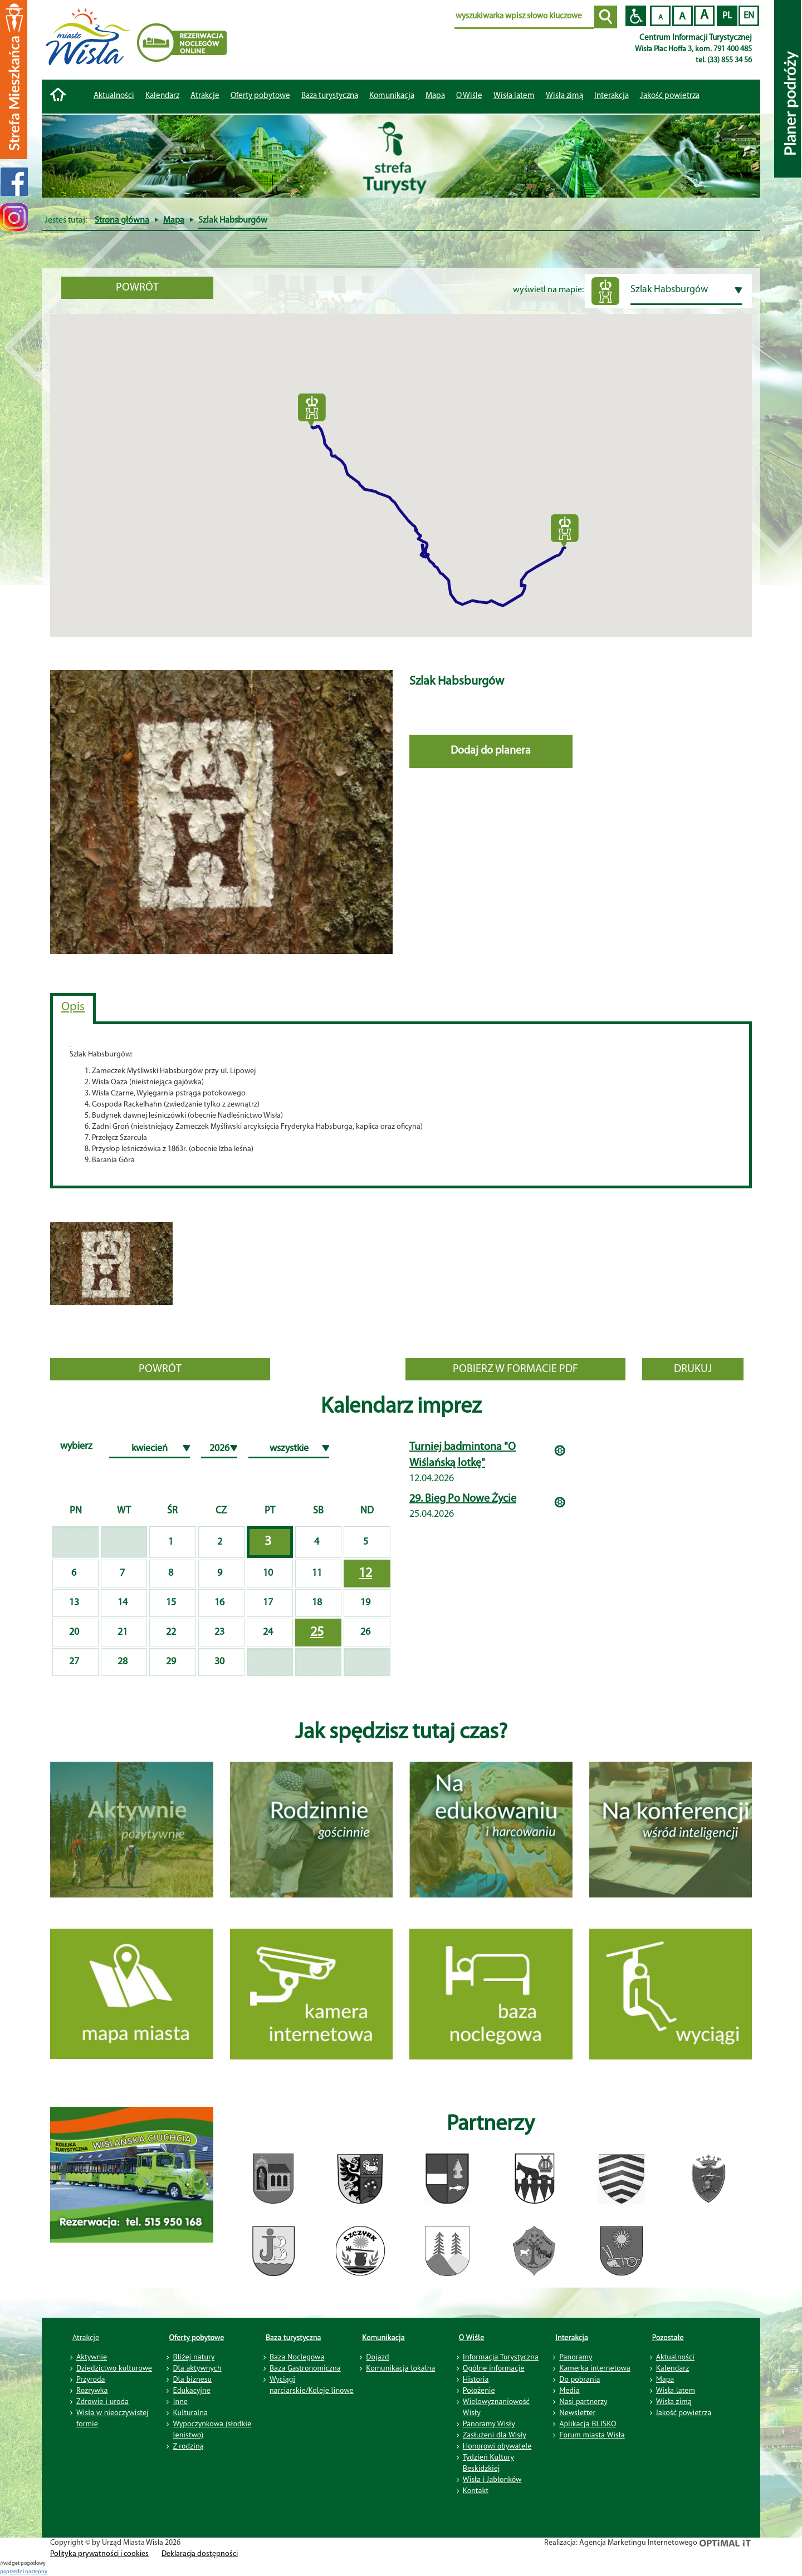  What do you see at coordinates (476, 2379) in the screenshot?
I see `Historia` at bounding box center [476, 2379].